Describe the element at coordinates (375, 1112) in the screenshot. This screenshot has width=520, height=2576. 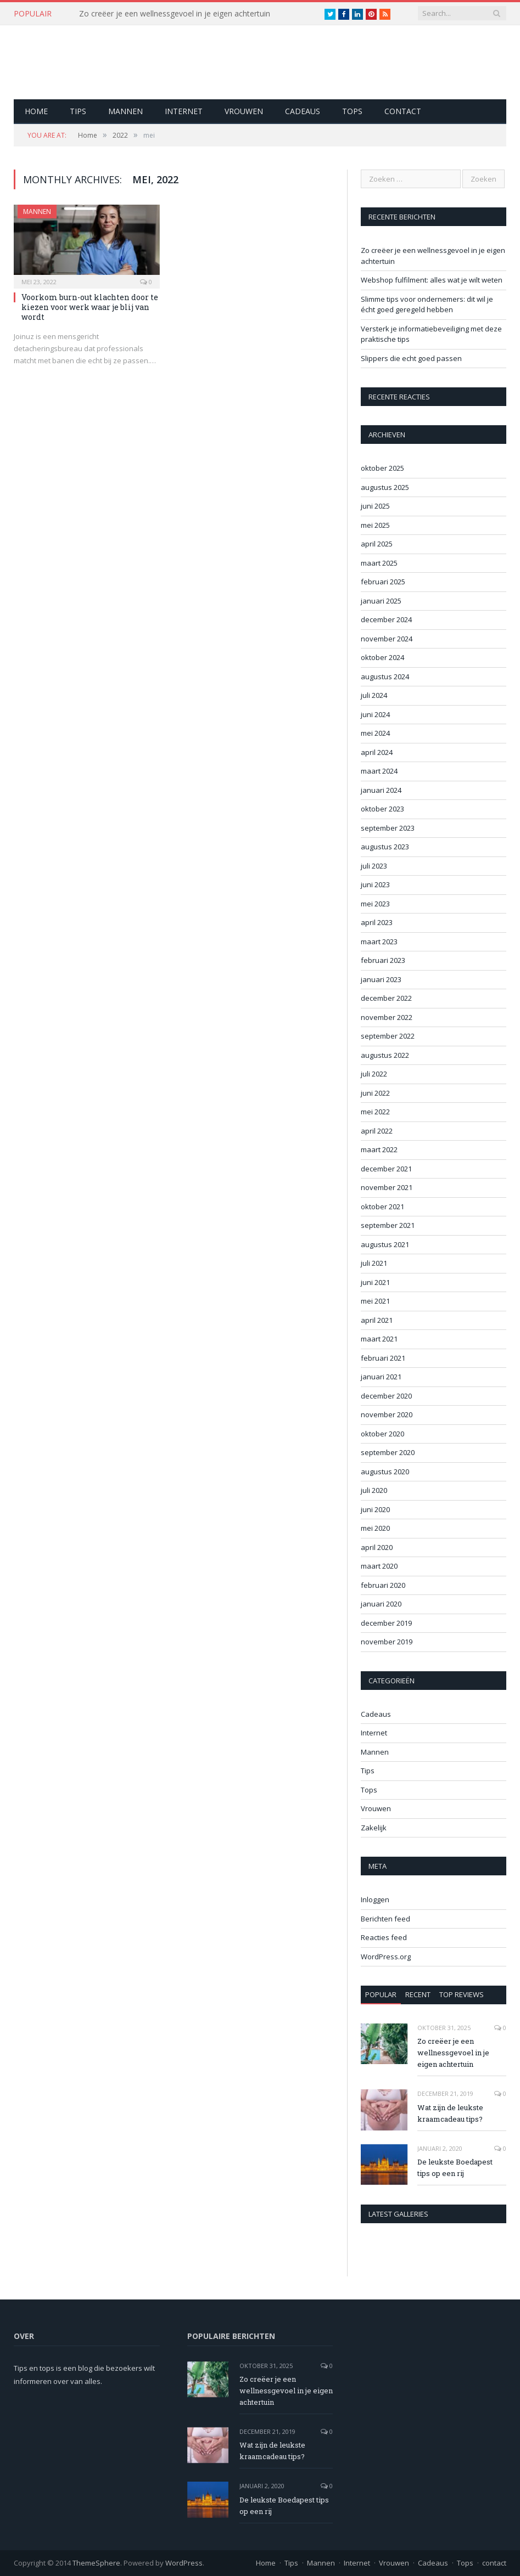
I see `mei 2022` at that location.